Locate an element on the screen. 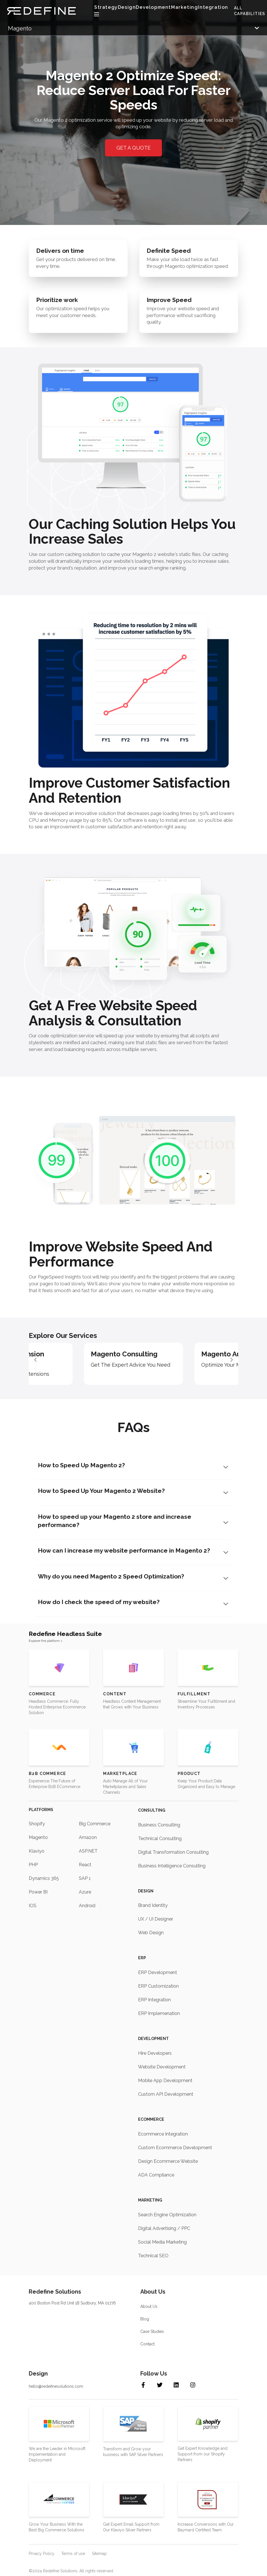  Explore the platform > is located at coordinates (46, 1641).